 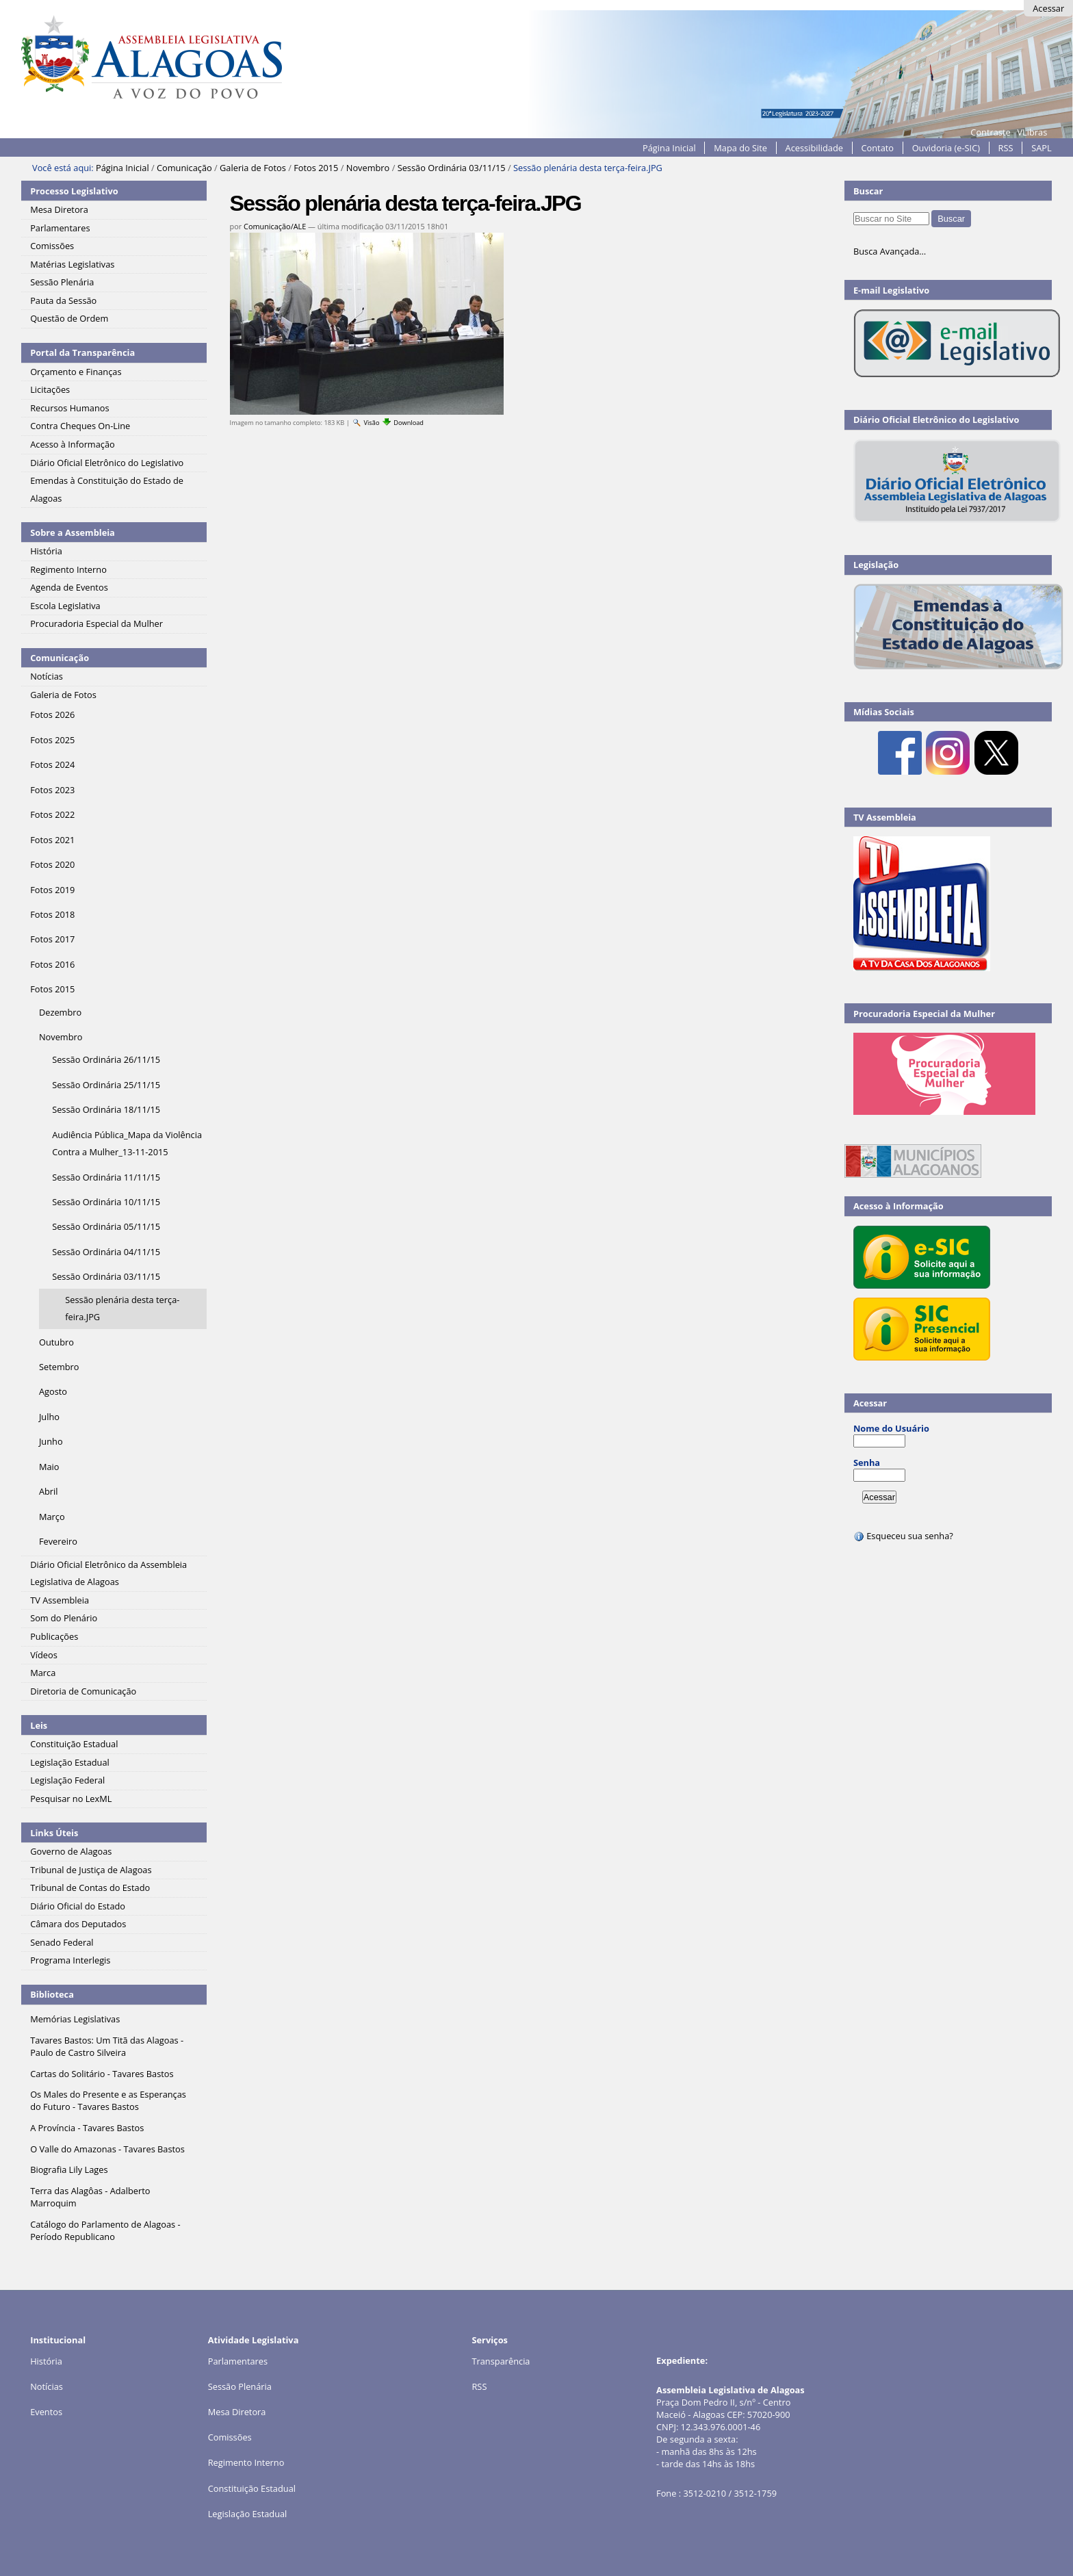 What do you see at coordinates (184, 168) in the screenshot?
I see `Comunicação` at bounding box center [184, 168].